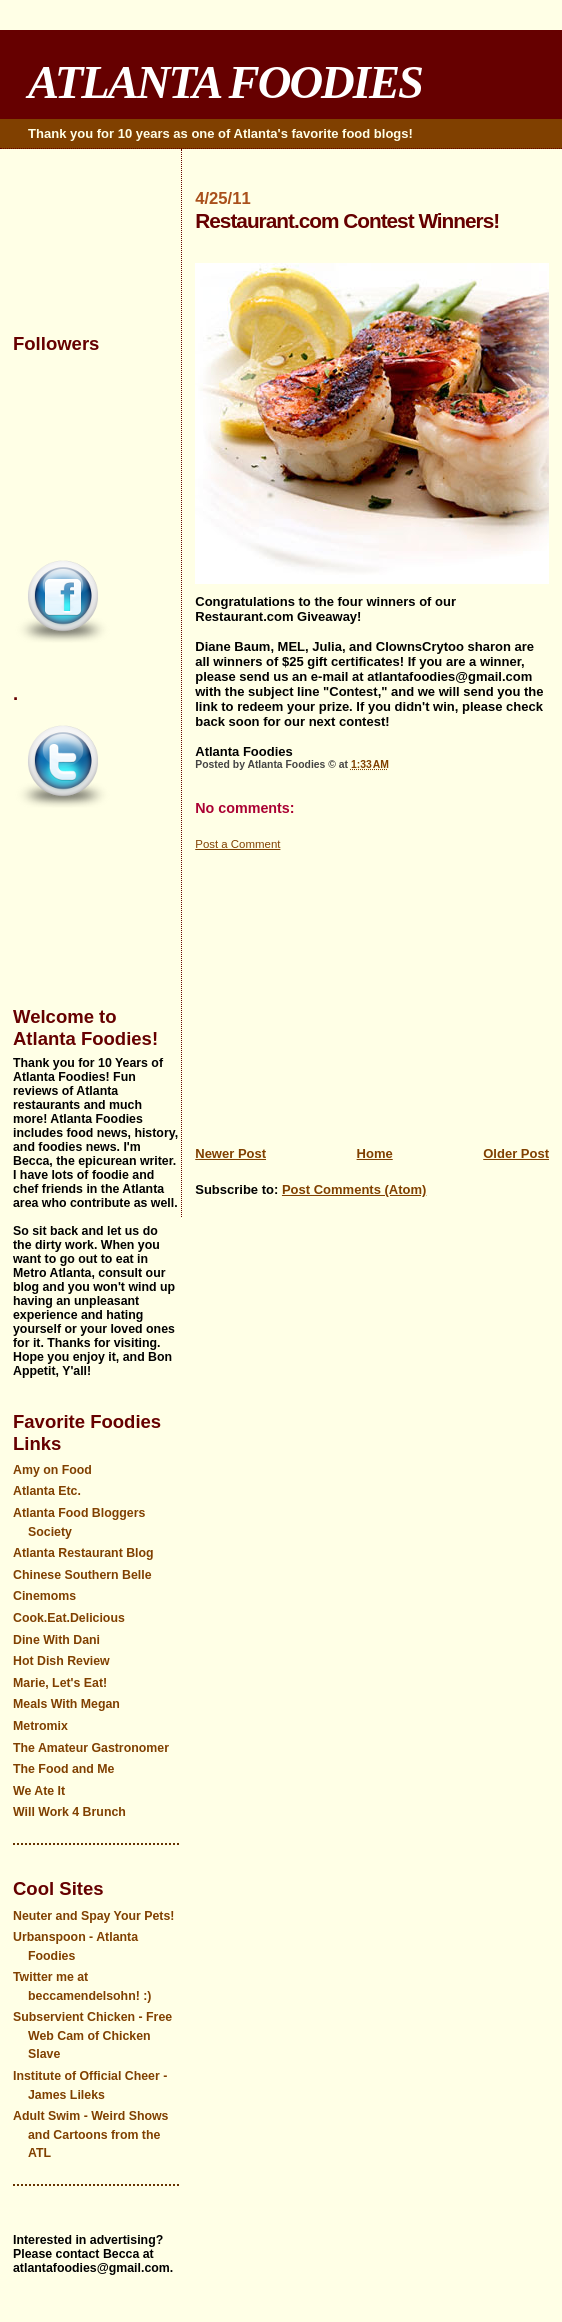 The width and height of the screenshot is (562, 2322). I want to click on Metromix, so click(40, 1726).